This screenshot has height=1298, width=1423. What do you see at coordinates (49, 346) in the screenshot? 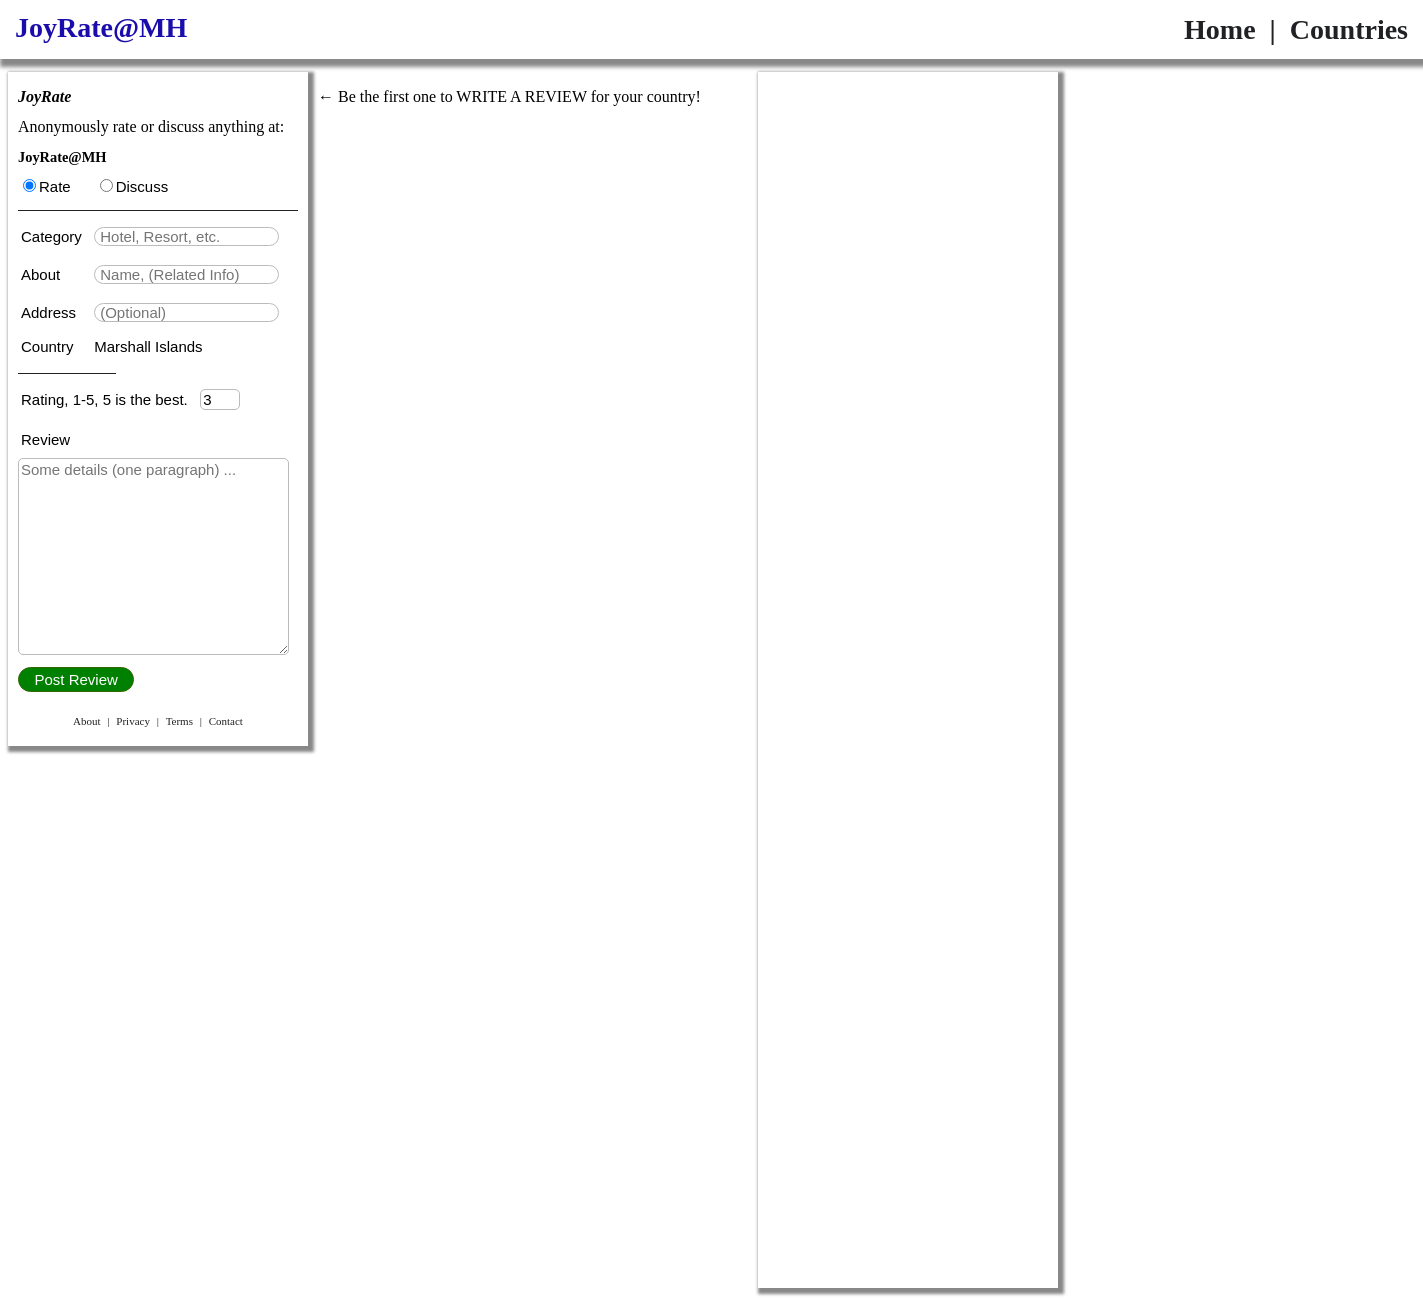
I see `Country` at bounding box center [49, 346].